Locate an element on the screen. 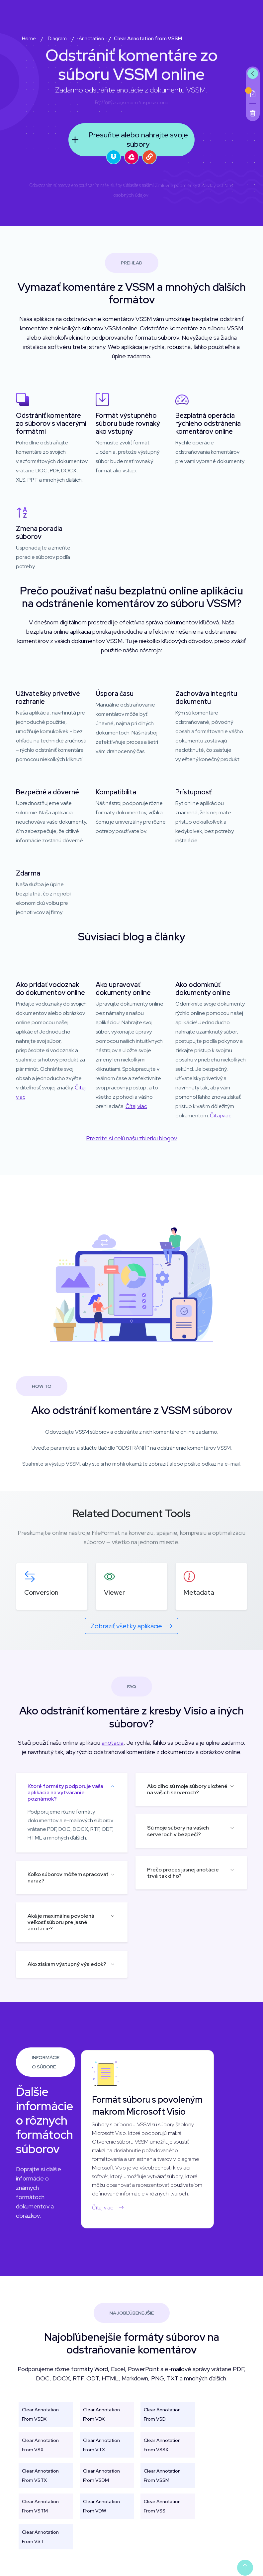 The image size is (263, 2576). Sú moje súbory na vašich serveroch v bezpečí? is located at coordinates (178, 1831).